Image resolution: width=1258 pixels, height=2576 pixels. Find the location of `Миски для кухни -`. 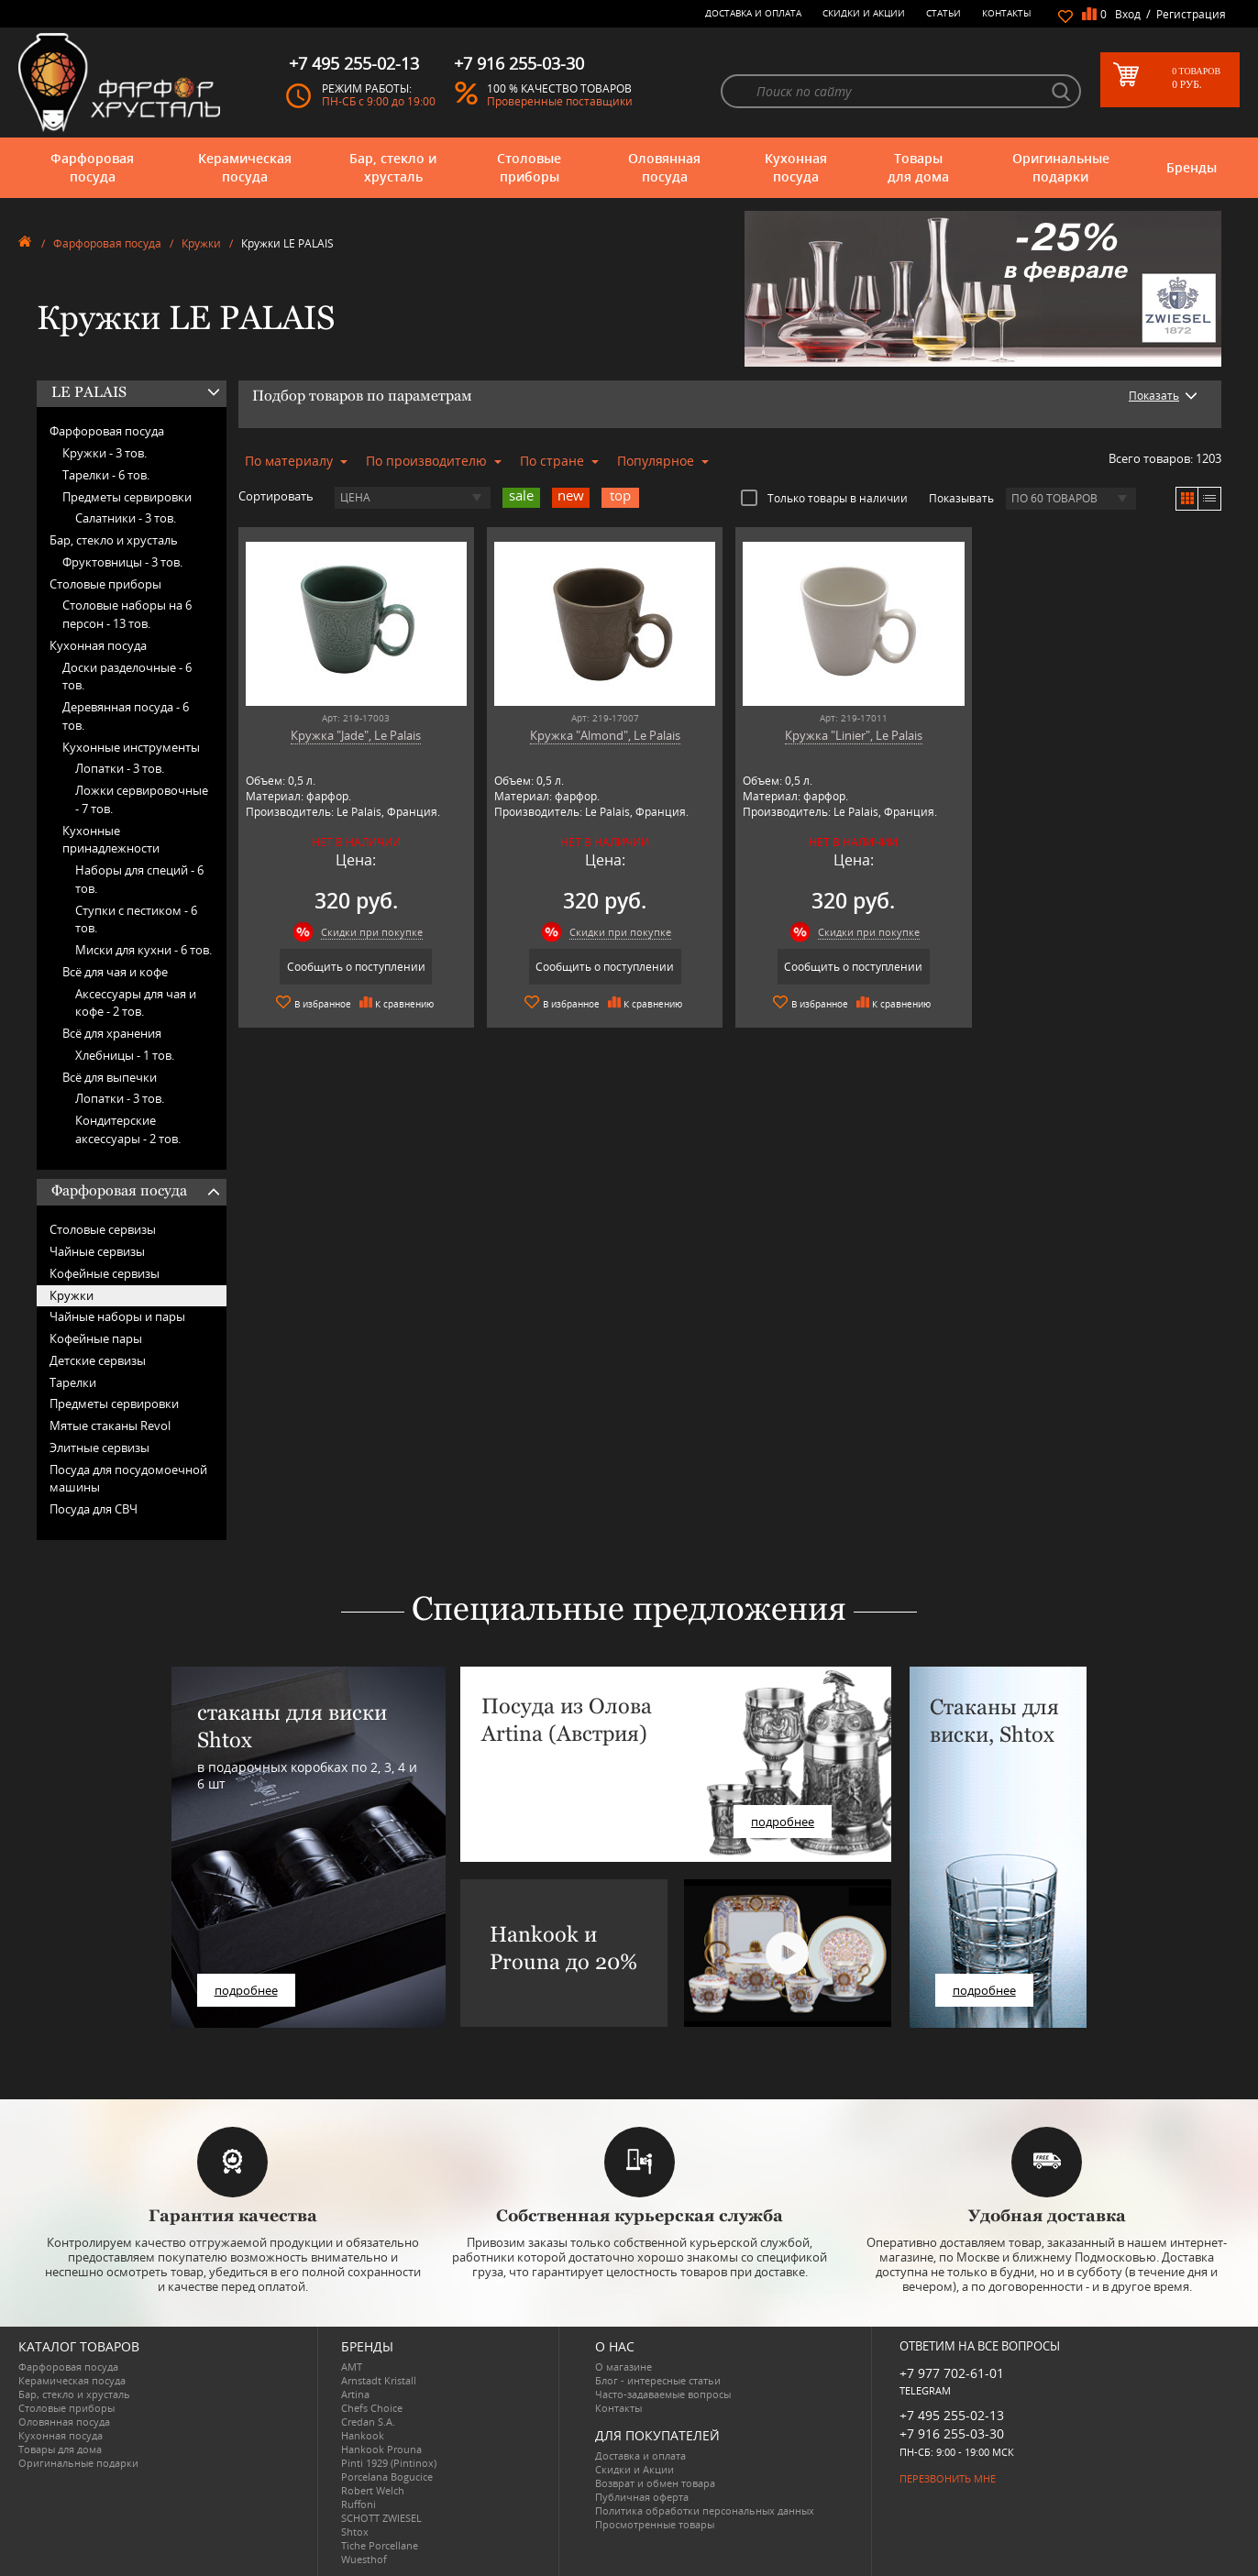

Миски для кухни - is located at coordinates (143, 949).